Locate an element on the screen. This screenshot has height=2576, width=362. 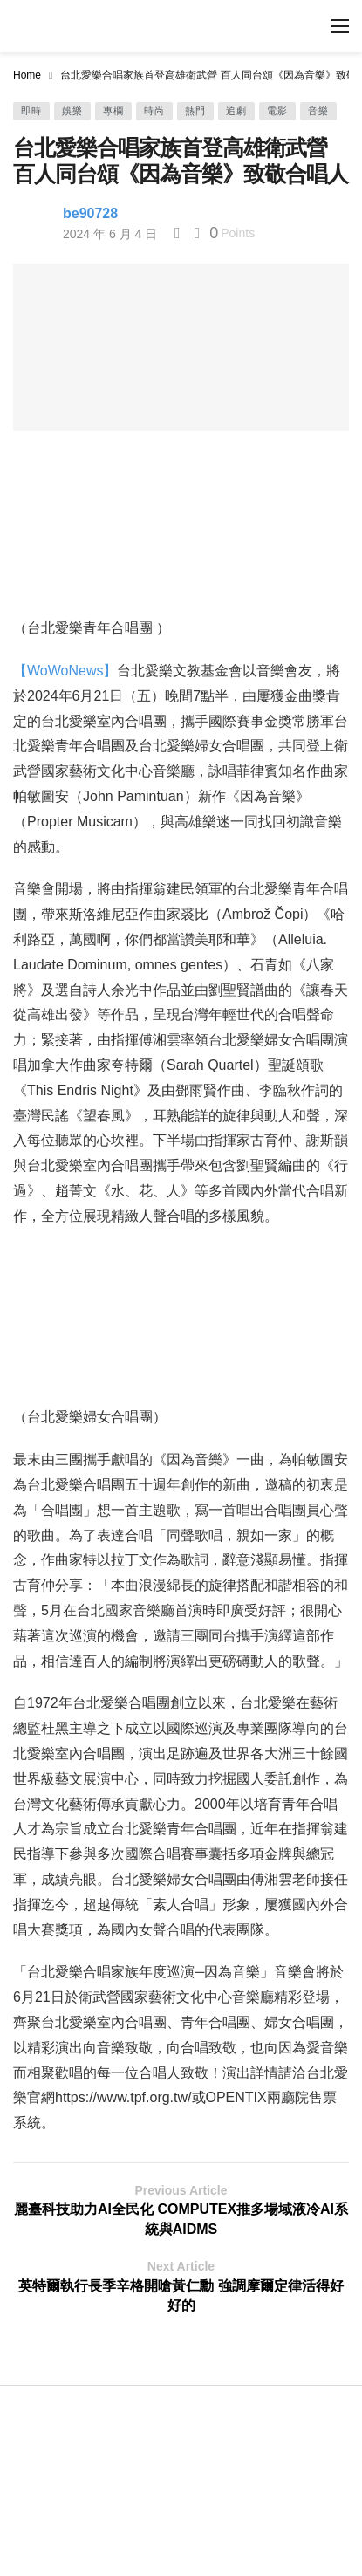
2024 年 6 月 4 日 is located at coordinates (110, 234).